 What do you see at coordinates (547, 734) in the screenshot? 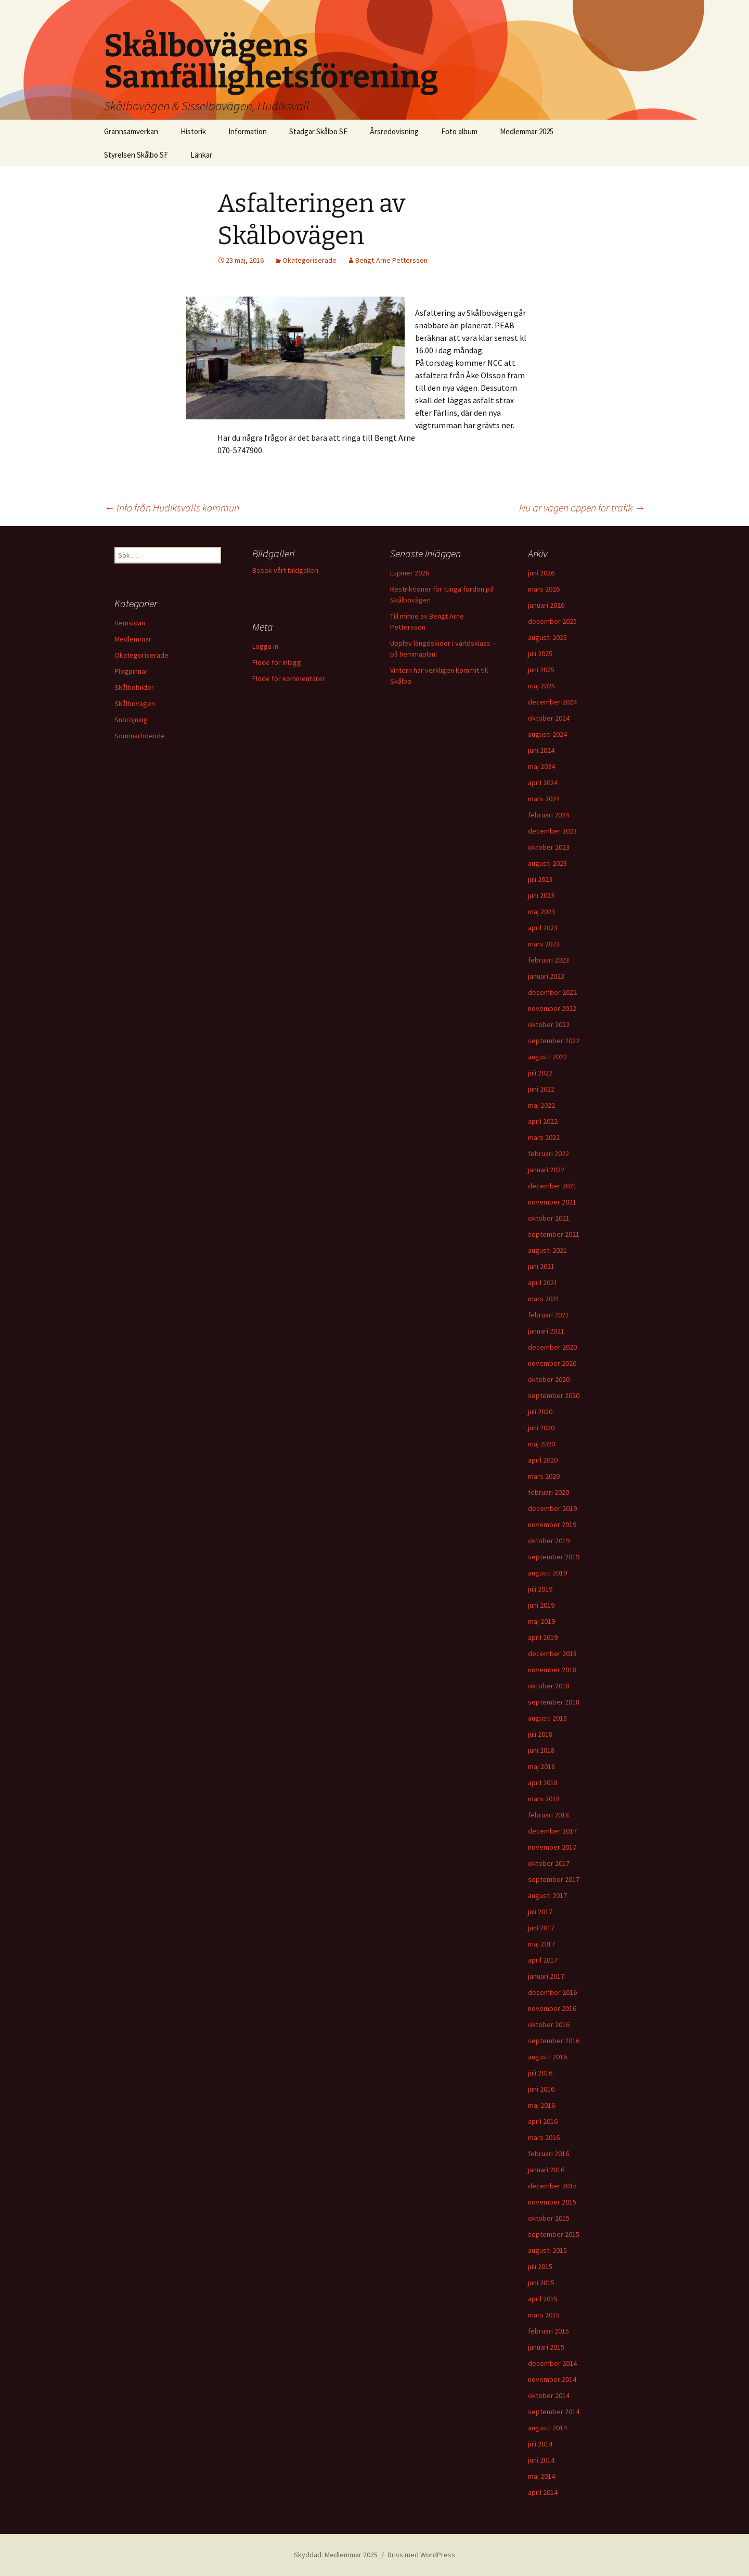
I see `augusti 2024` at bounding box center [547, 734].